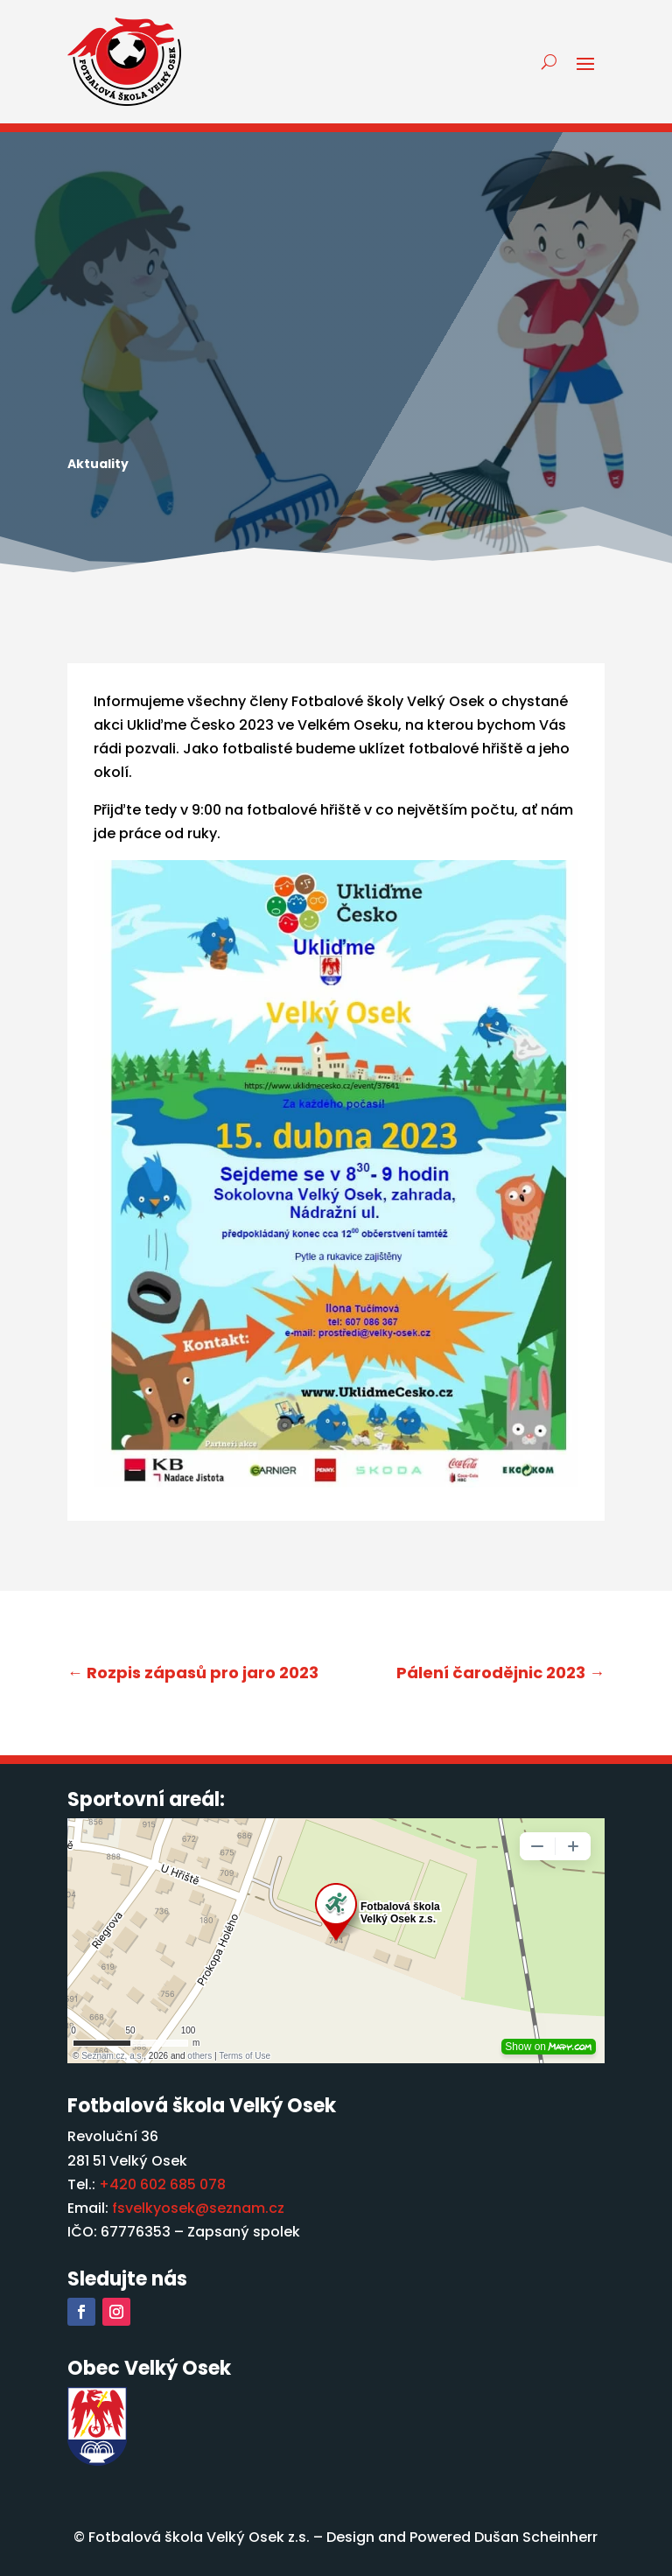 This screenshot has width=672, height=2576. What do you see at coordinates (536, 2537) in the screenshot?
I see `Dušan Scheinherr` at bounding box center [536, 2537].